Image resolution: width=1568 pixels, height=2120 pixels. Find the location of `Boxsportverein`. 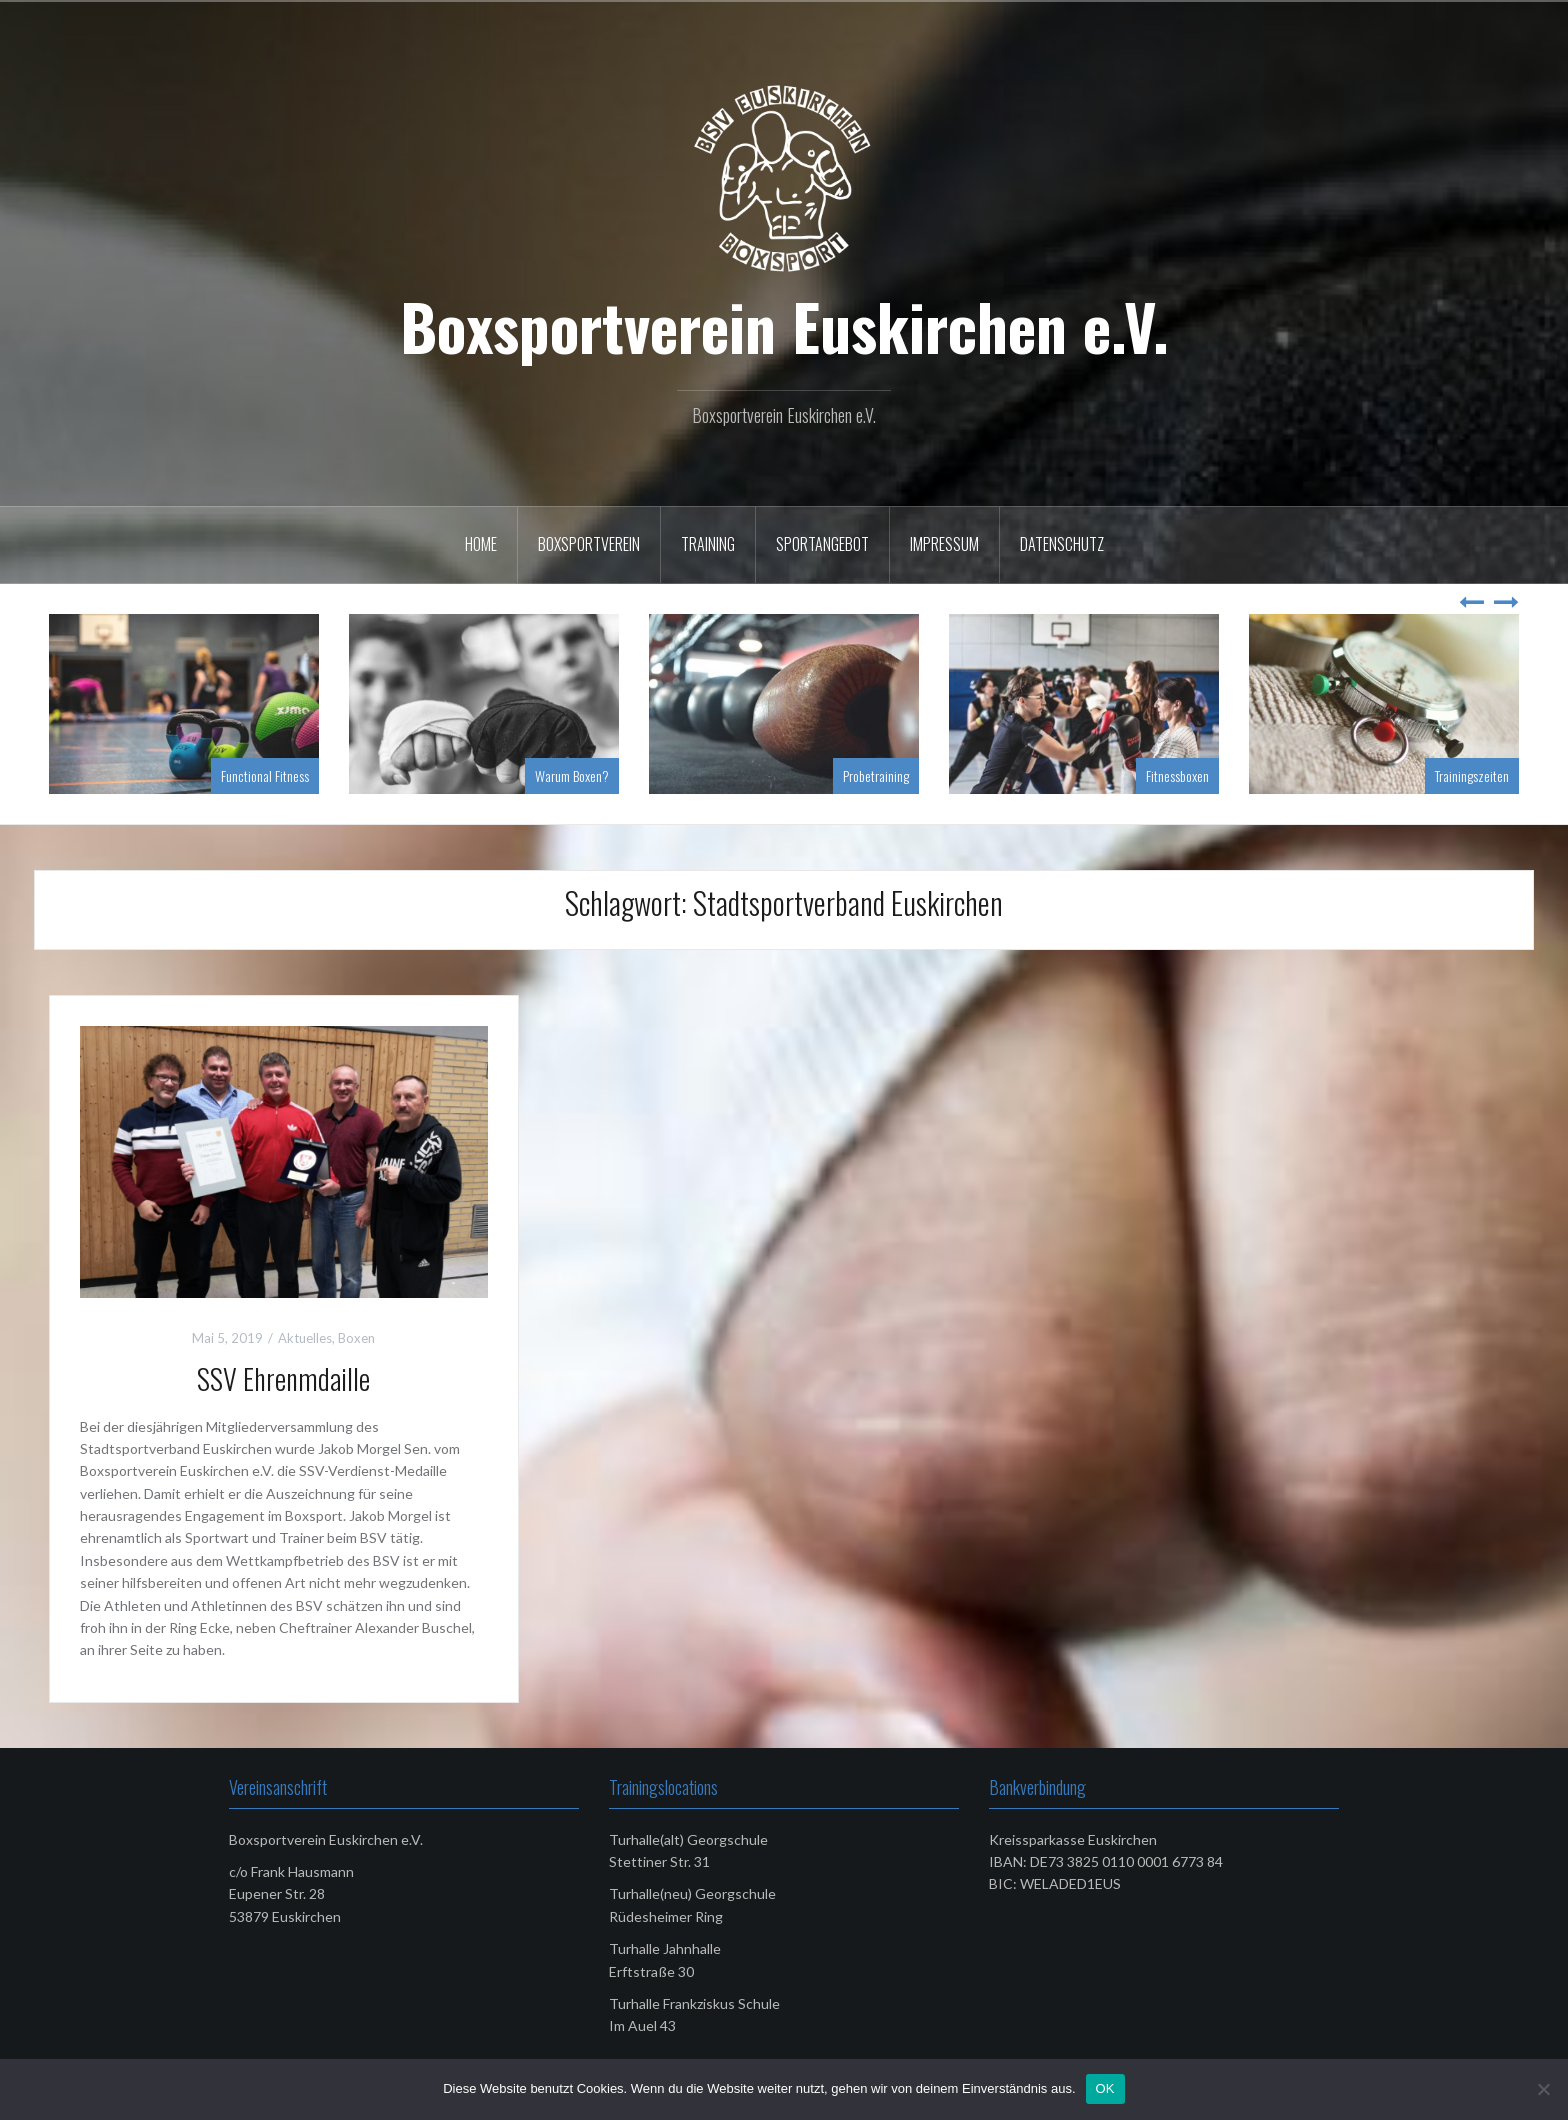

Boxsportverein is located at coordinates (589, 544).